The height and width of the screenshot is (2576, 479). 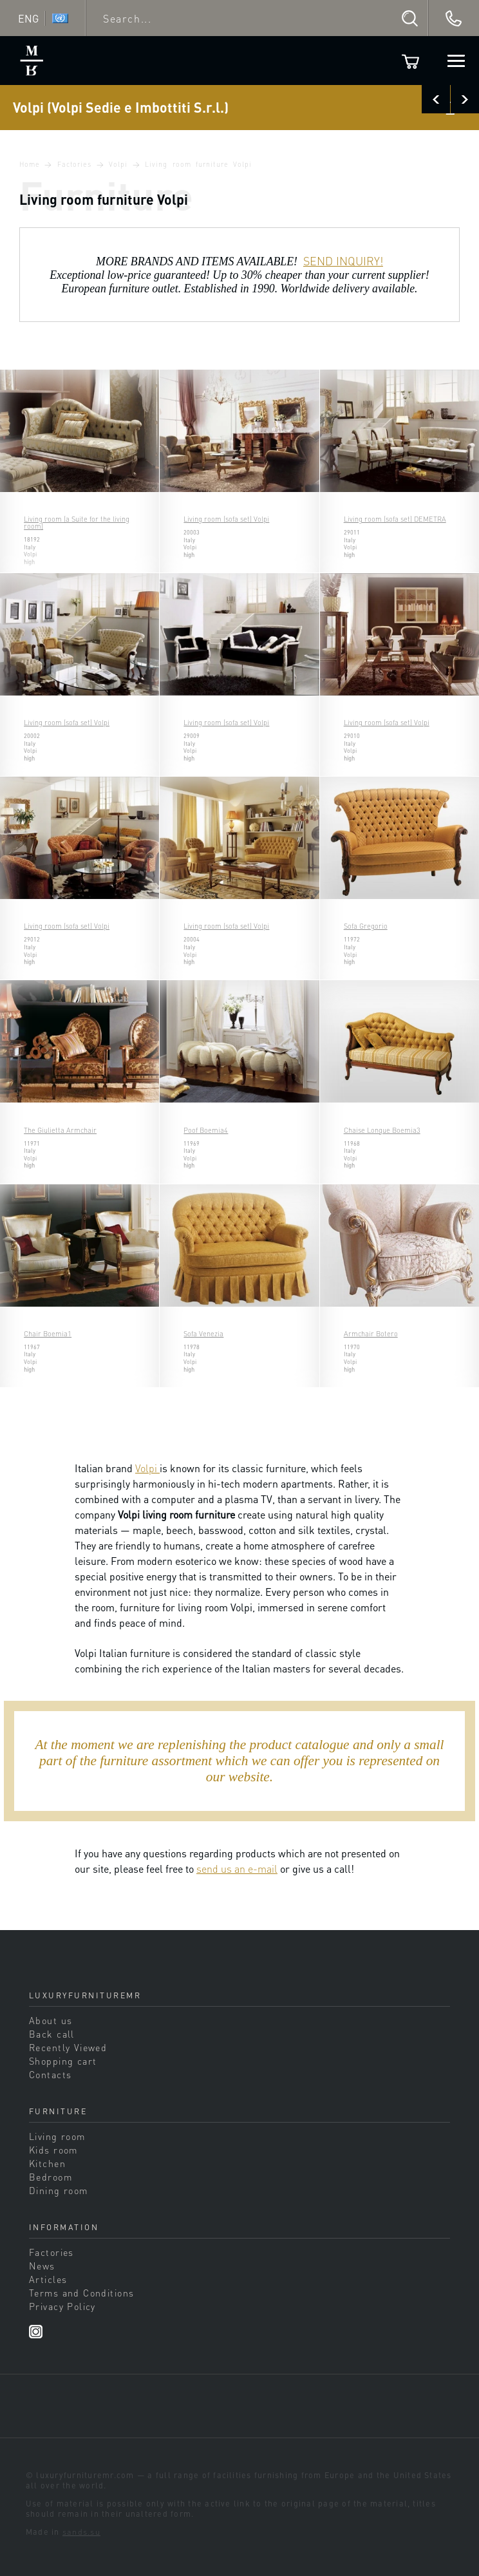 I want to click on Volpi (Volpi Sedie e Imbottiti S.r.l.), so click(x=121, y=107).